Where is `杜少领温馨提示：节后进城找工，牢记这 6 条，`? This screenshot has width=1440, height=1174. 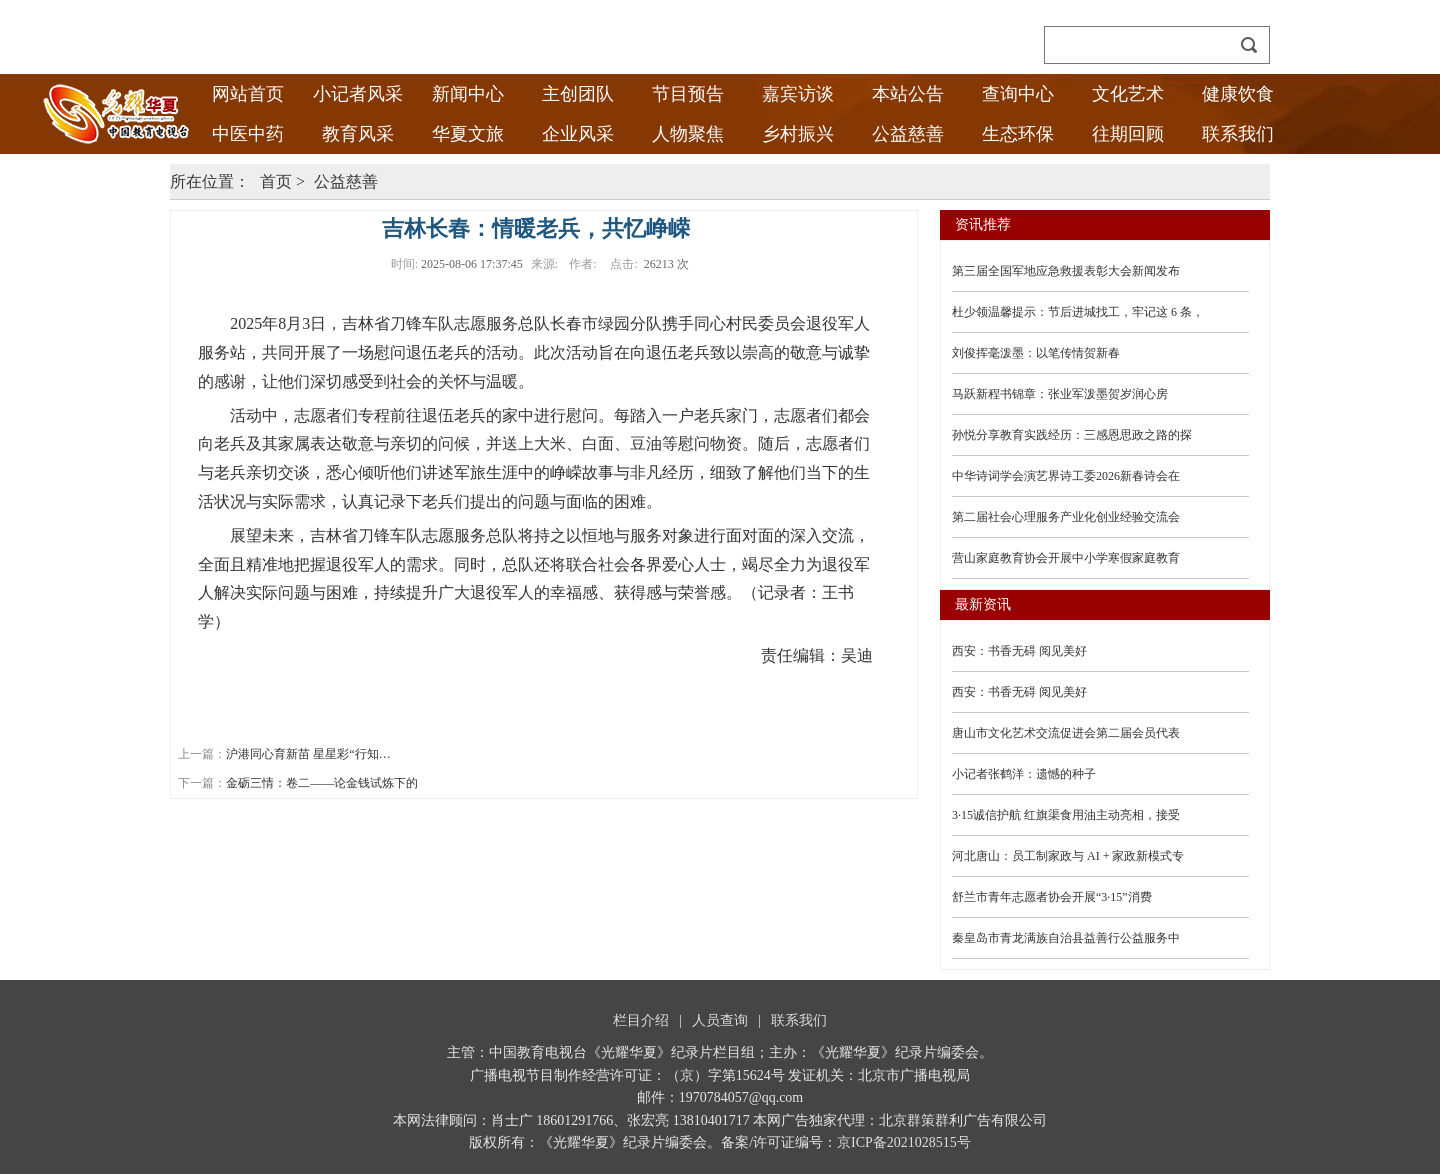 杜少领温馨提示：节后进城找工，牢记这 6 条， is located at coordinates (1078, 312).